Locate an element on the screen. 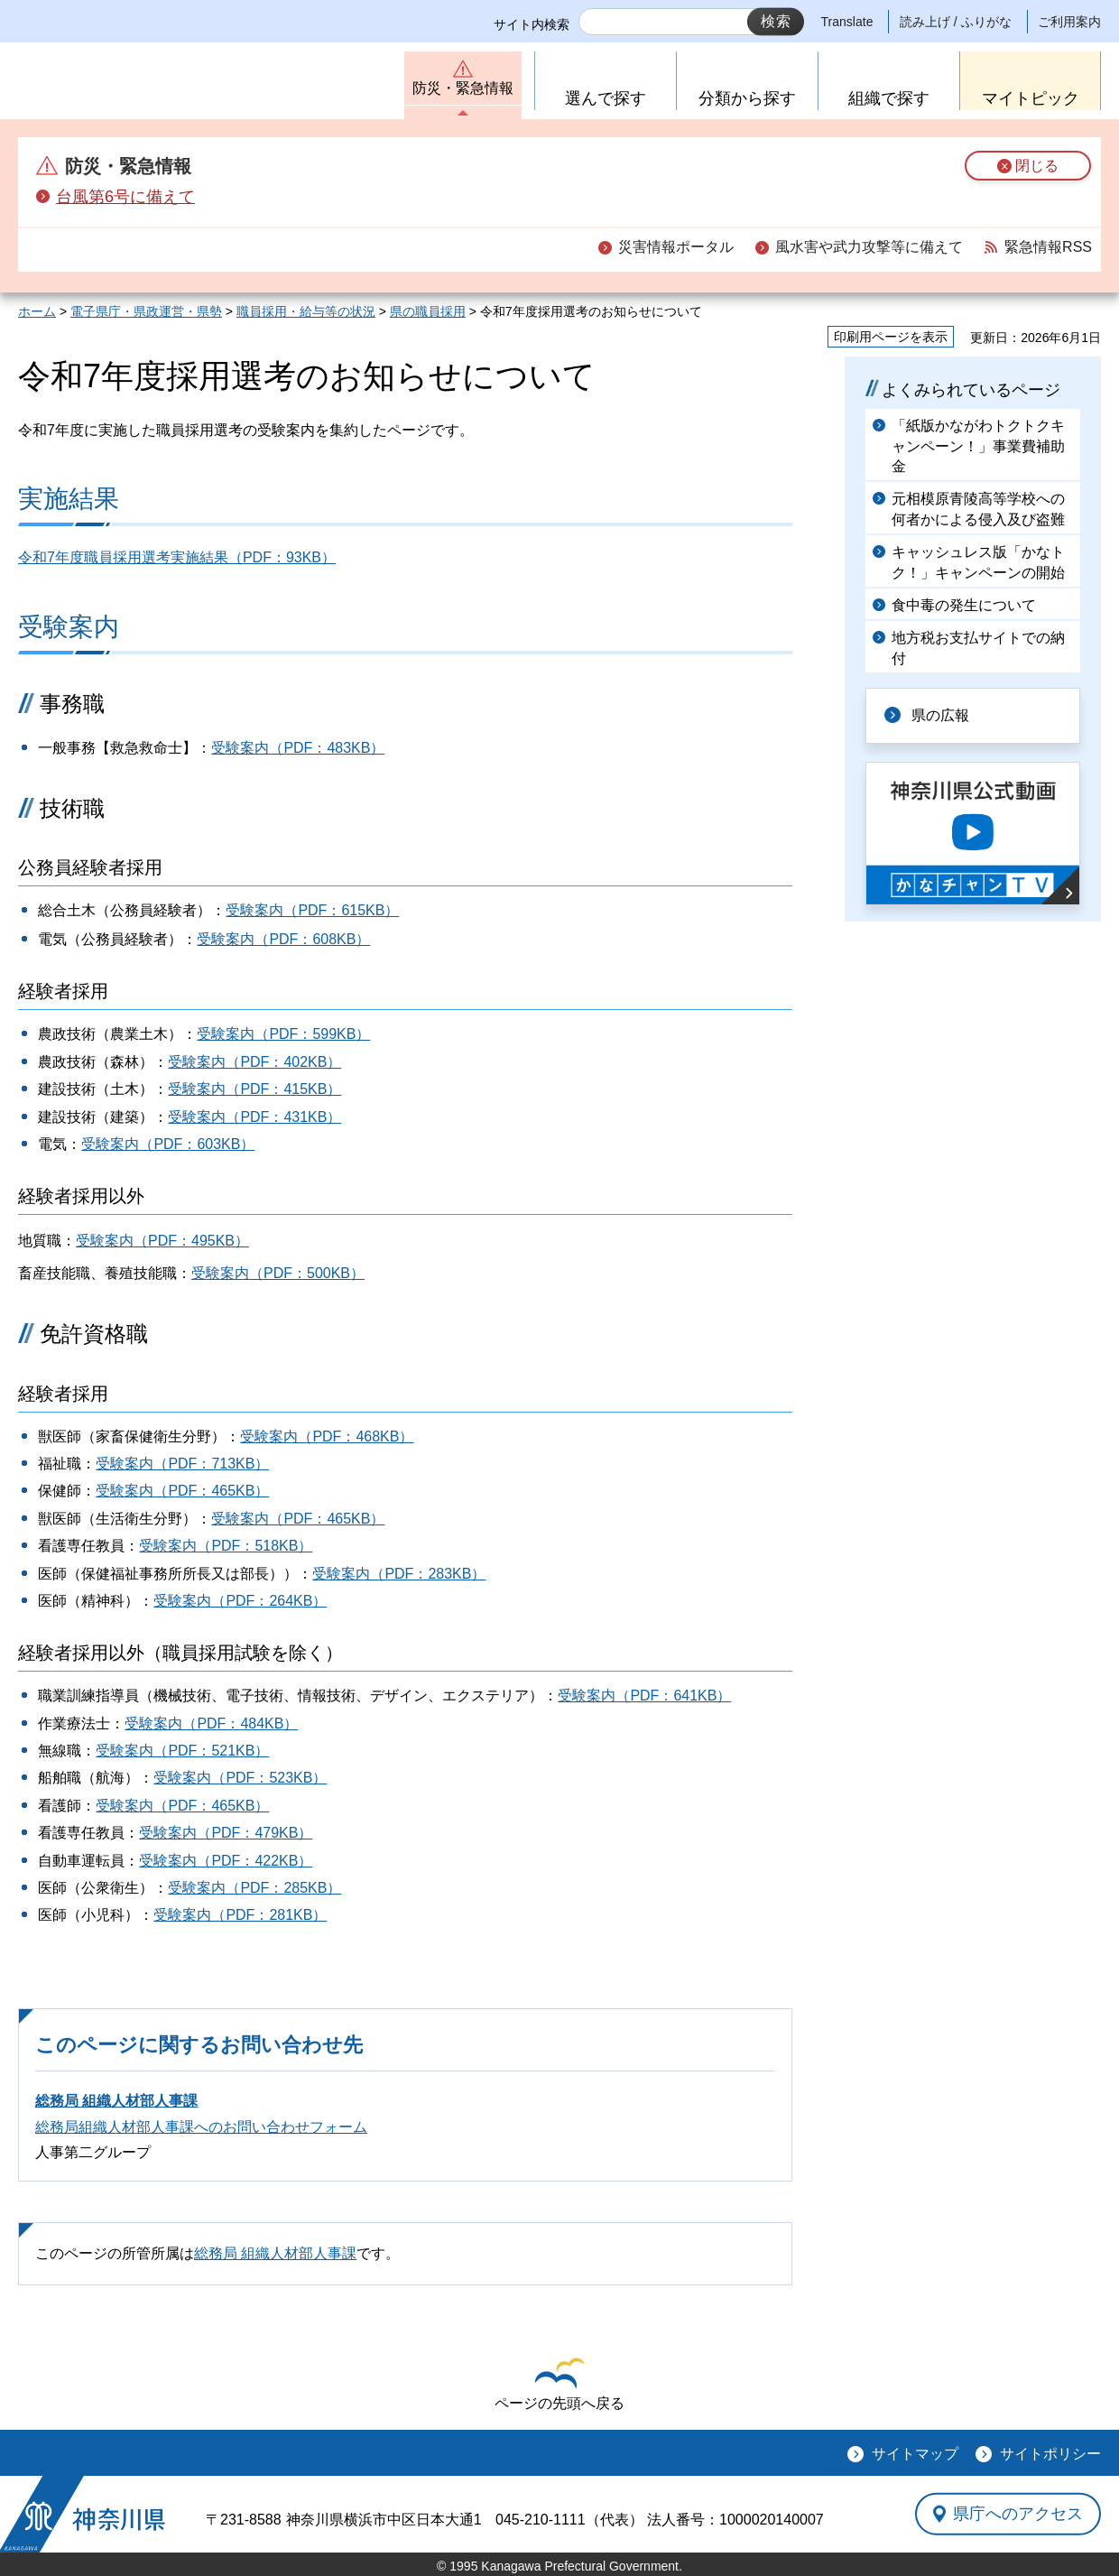 The height and width of the screenshot is (2576, 1119). 緊急情報RSS is located at coordinates (1048, 247).